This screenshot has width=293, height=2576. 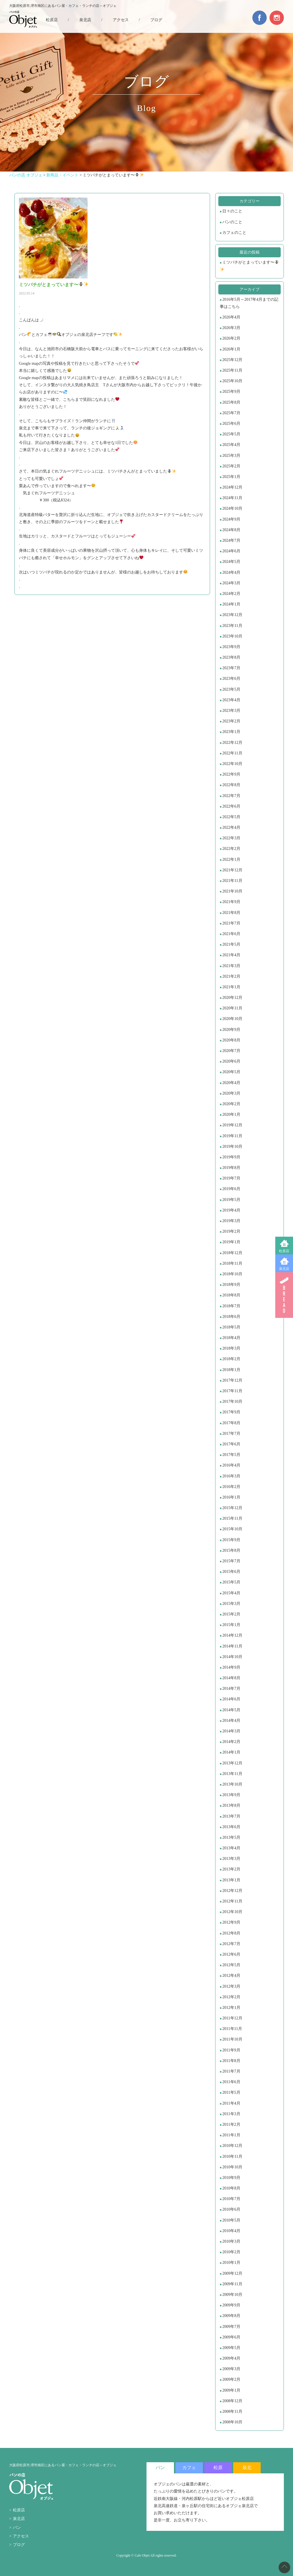 What do you see at coordinates (231, 1678) in the screenshot?
I see `2014年8月` at bounding box center [231, 1678].